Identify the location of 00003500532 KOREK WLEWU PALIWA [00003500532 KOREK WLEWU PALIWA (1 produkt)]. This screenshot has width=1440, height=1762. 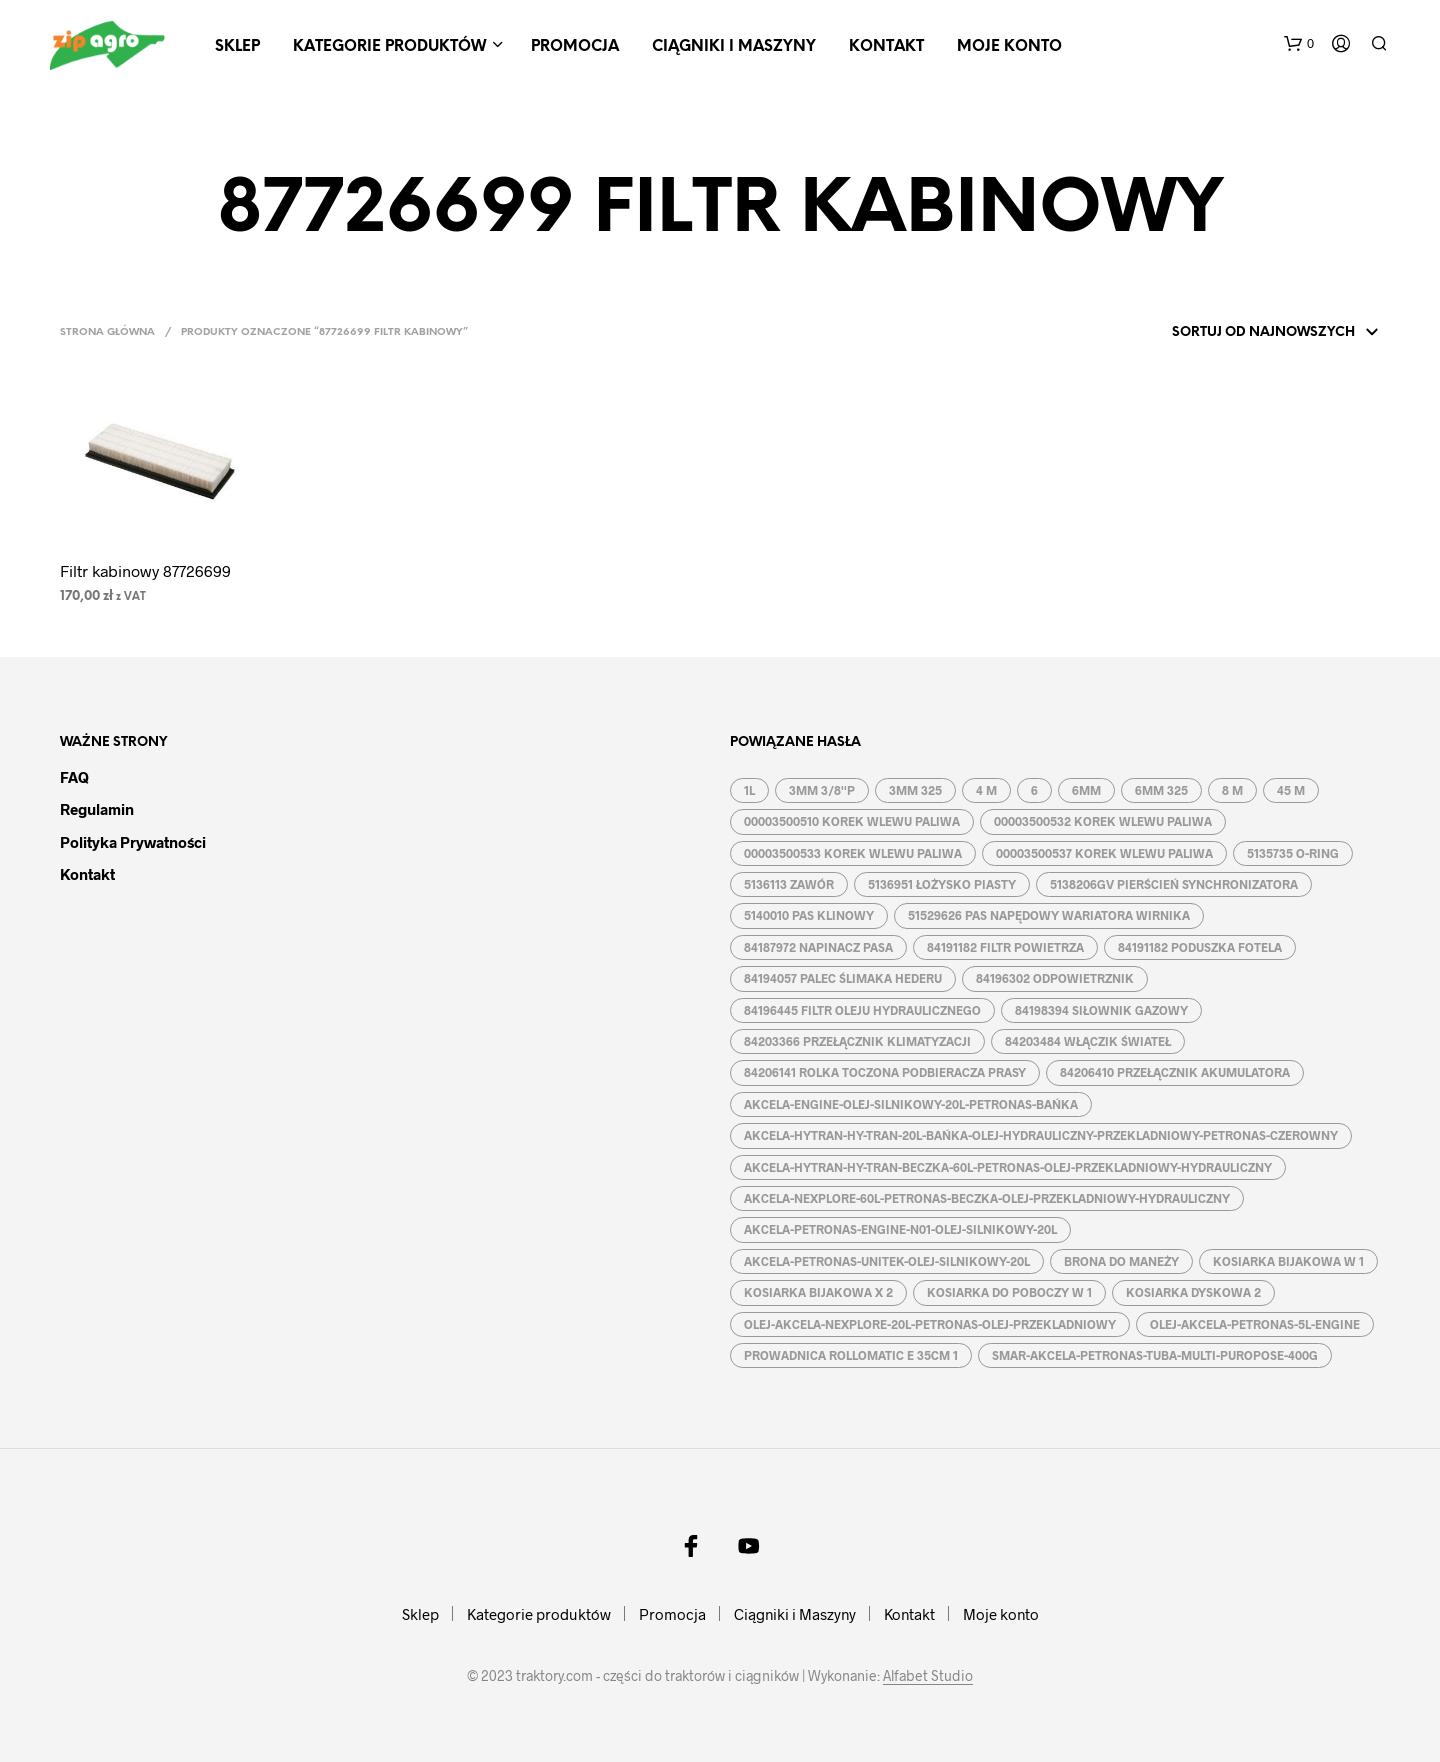
(1103, 821).